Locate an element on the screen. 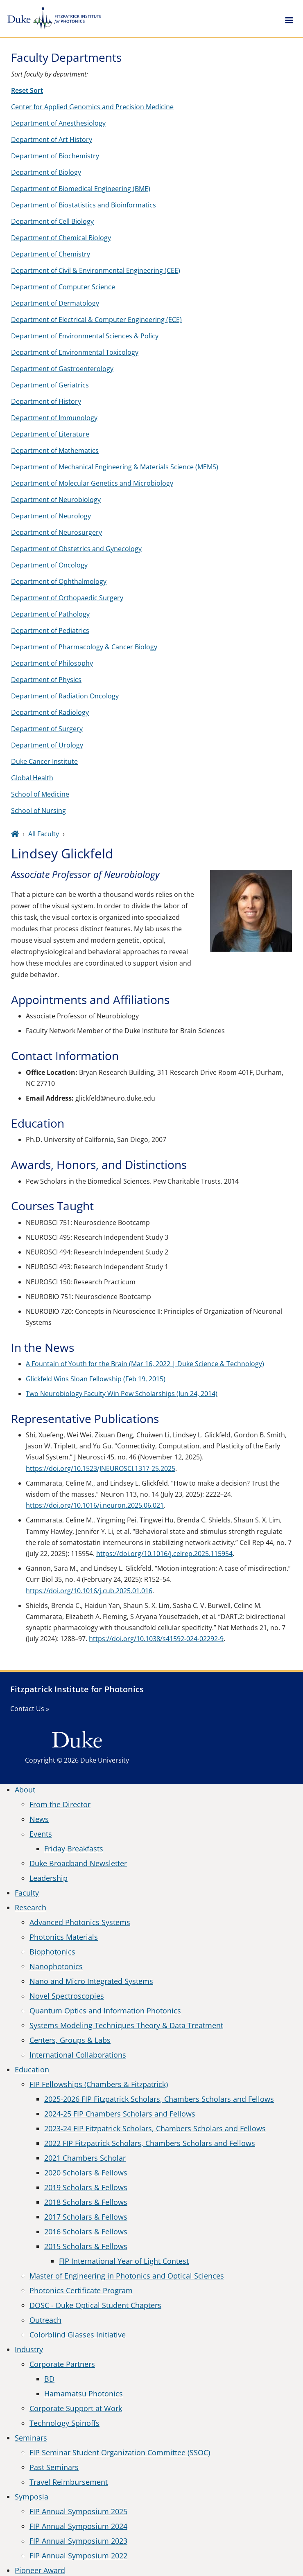 The width and height of the screenshot is (303, 2576). Nanophotonics is located at coordinates (56, 1966).